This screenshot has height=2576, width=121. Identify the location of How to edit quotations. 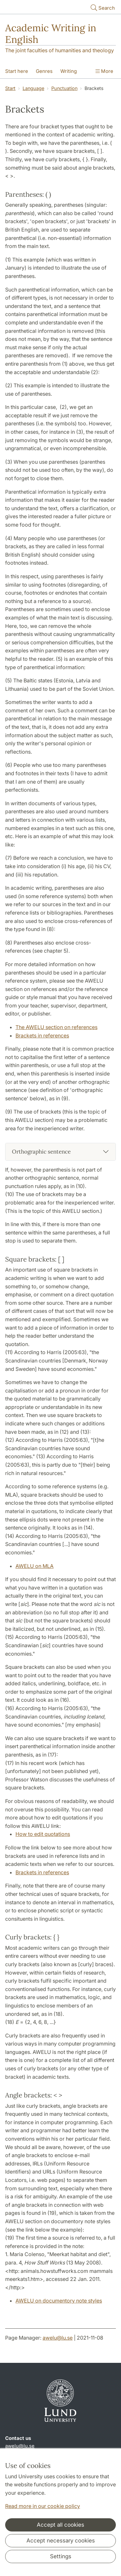
(42, 1834).